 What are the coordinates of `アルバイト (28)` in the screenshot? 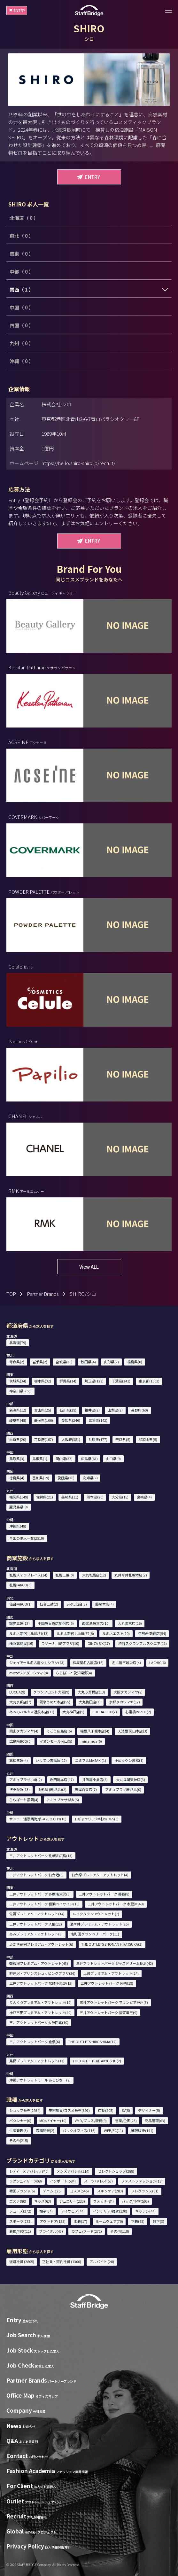 It's located at (101, 2261).